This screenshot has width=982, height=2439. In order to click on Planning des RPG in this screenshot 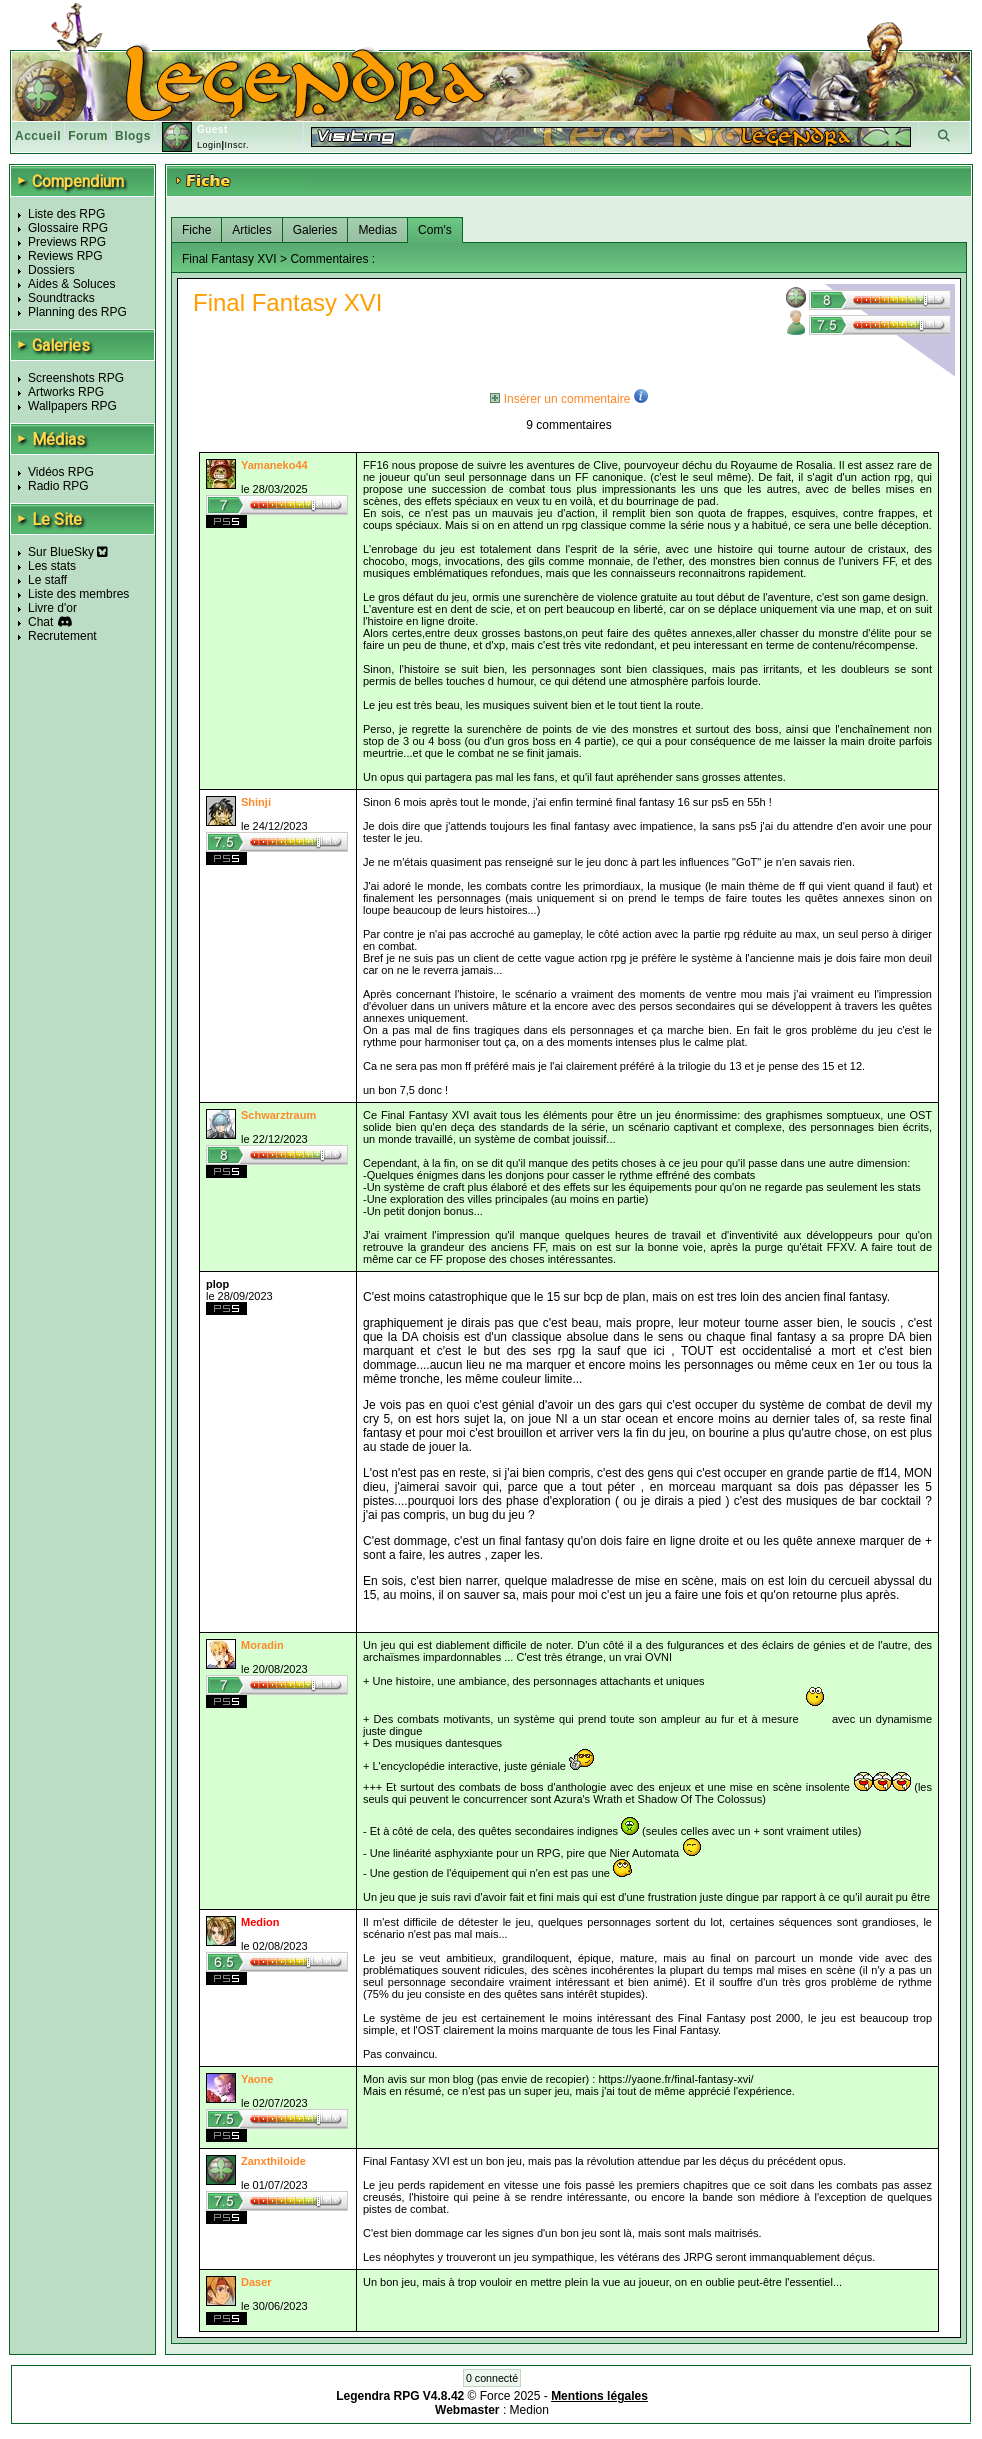, I will do `click(77, 312)`.